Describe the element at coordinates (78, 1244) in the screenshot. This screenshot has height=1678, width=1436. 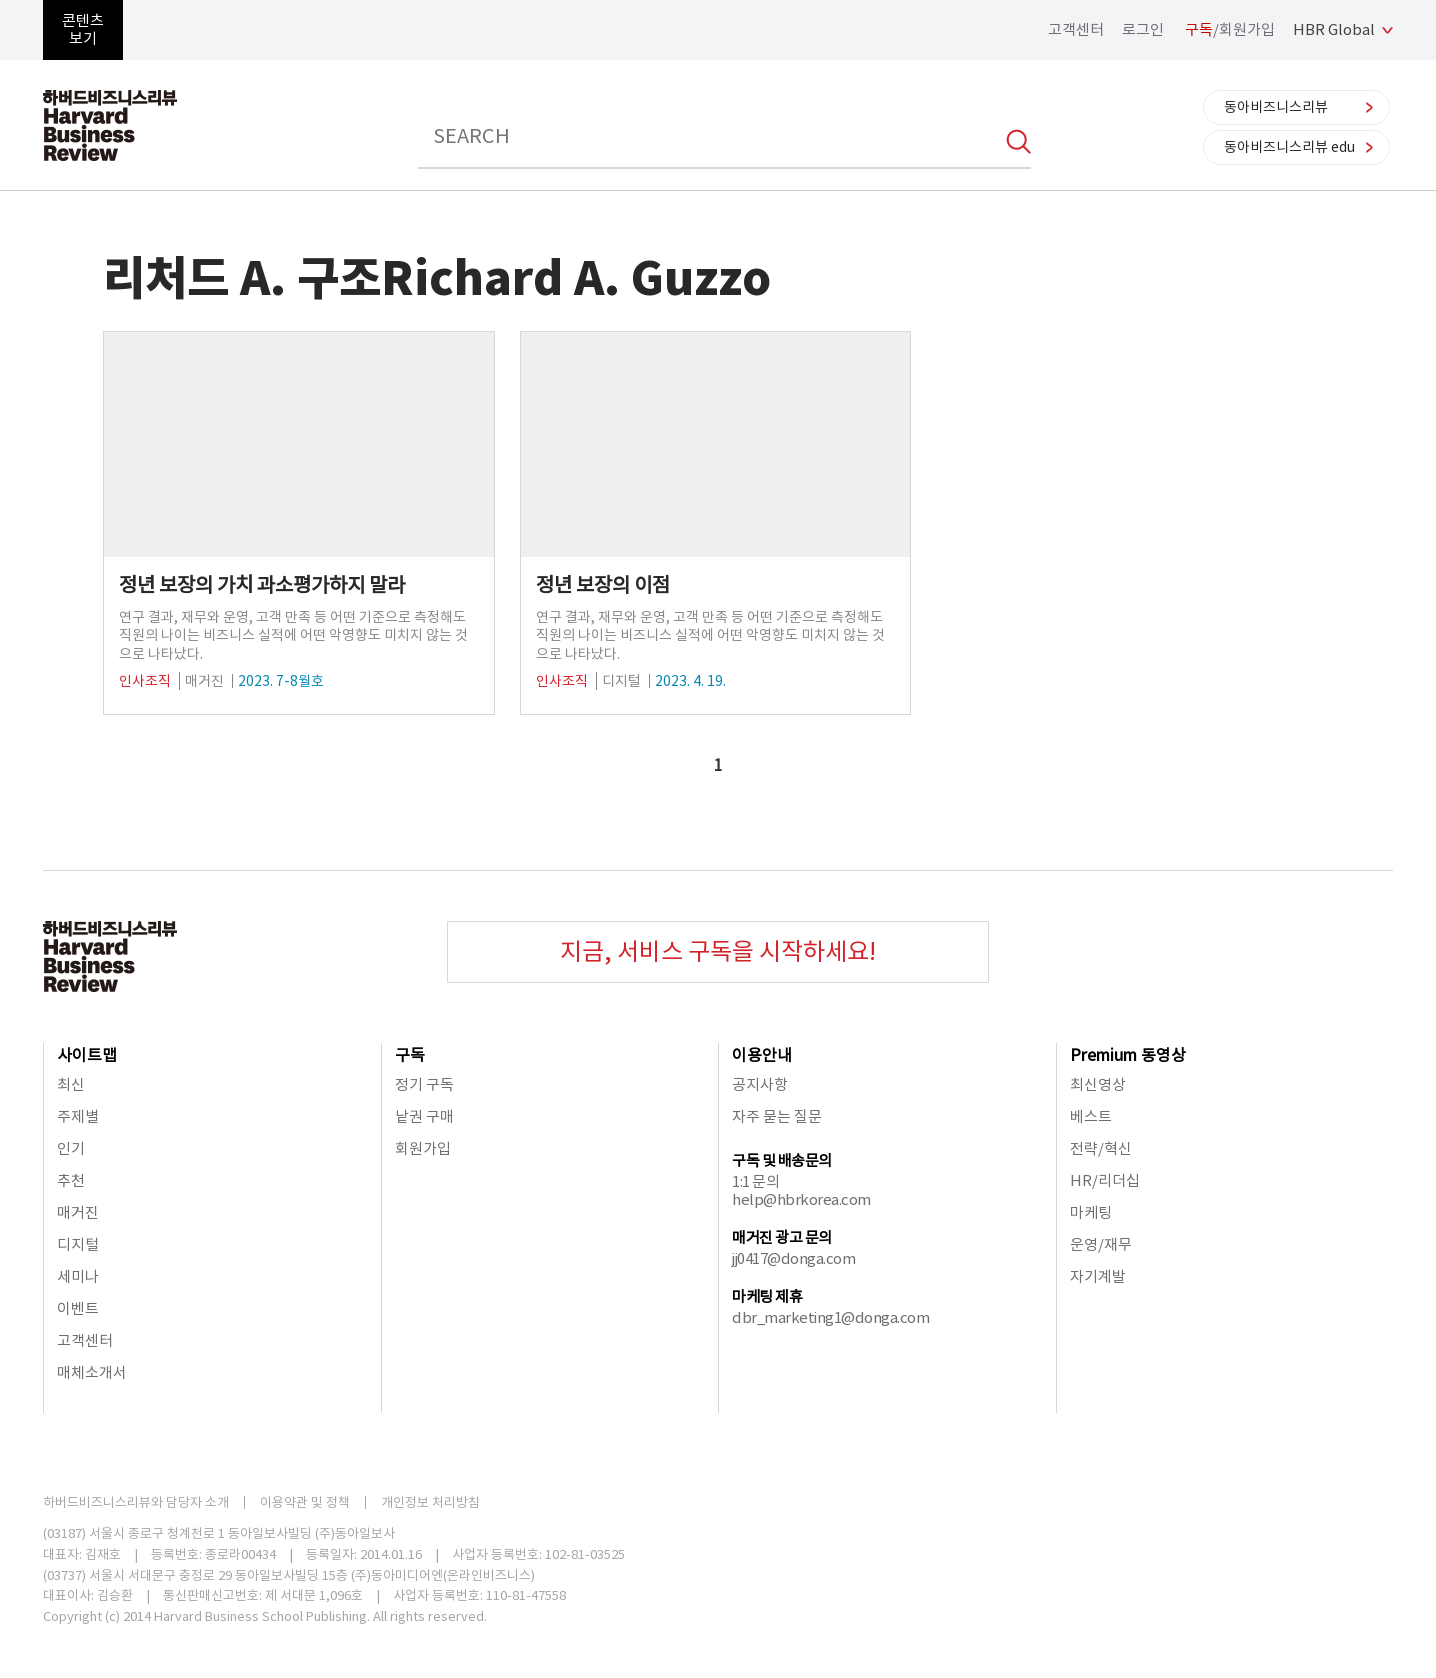
I see `디지털` at that location.